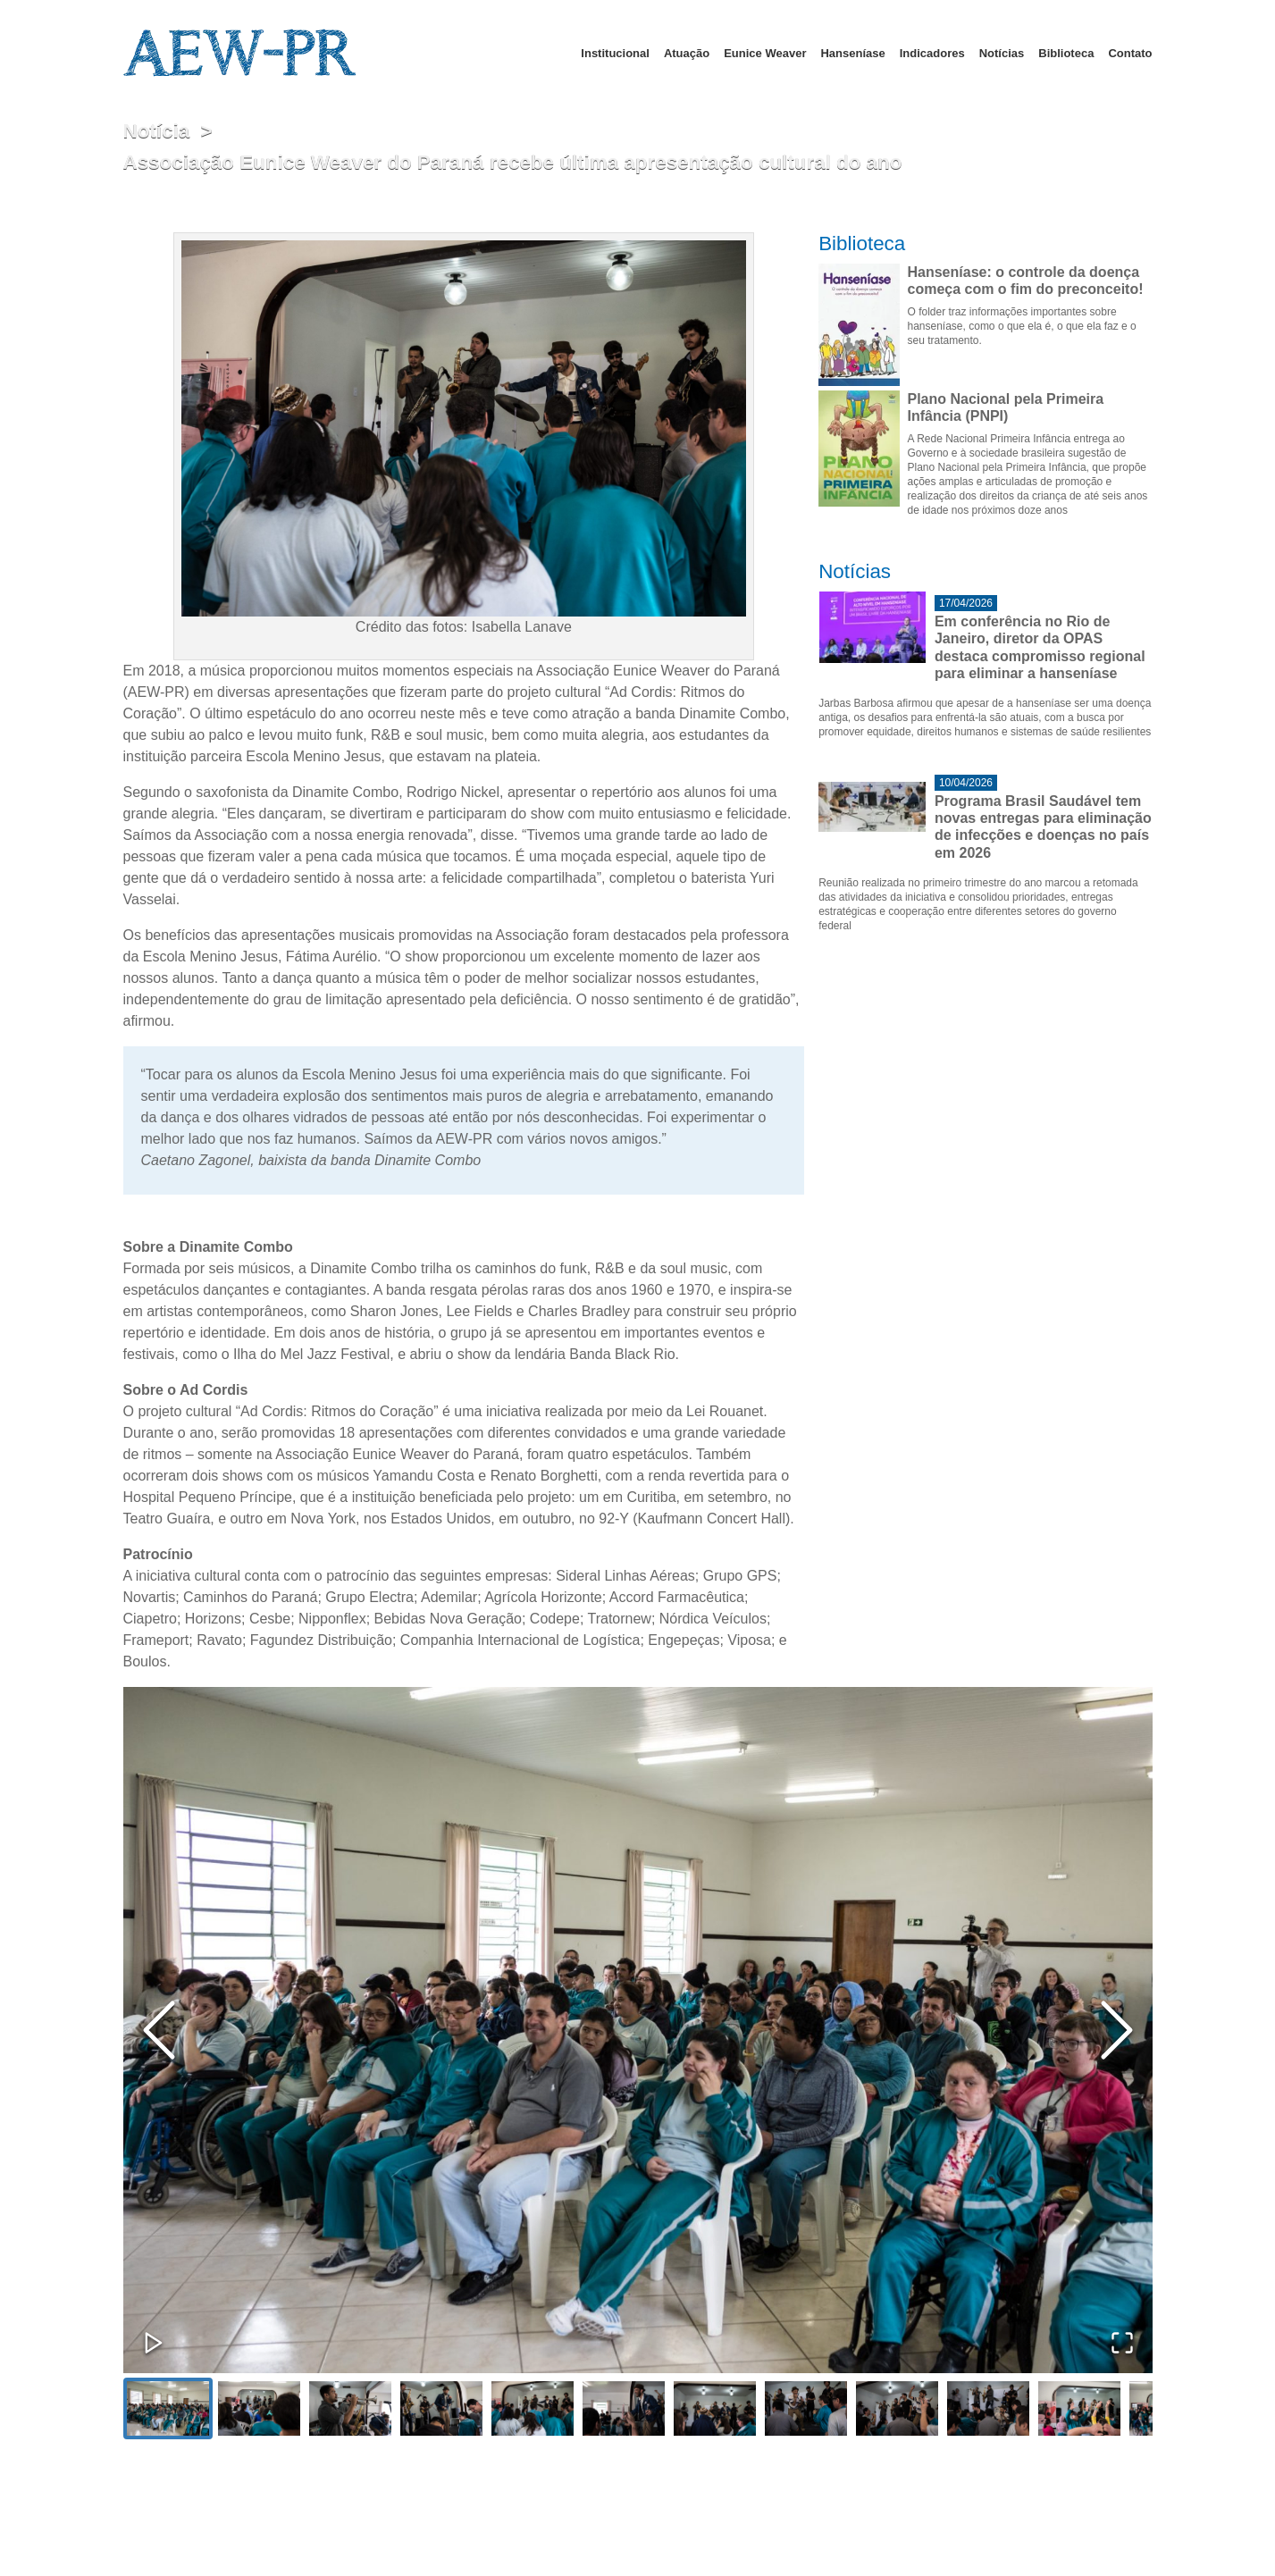 Image resolution: width=1275 pixels, height=2576 pixels. What do you see at coordinates (1002, 53) in the screenshot?
I see `Notícias` at bounding box center [1002, 53].